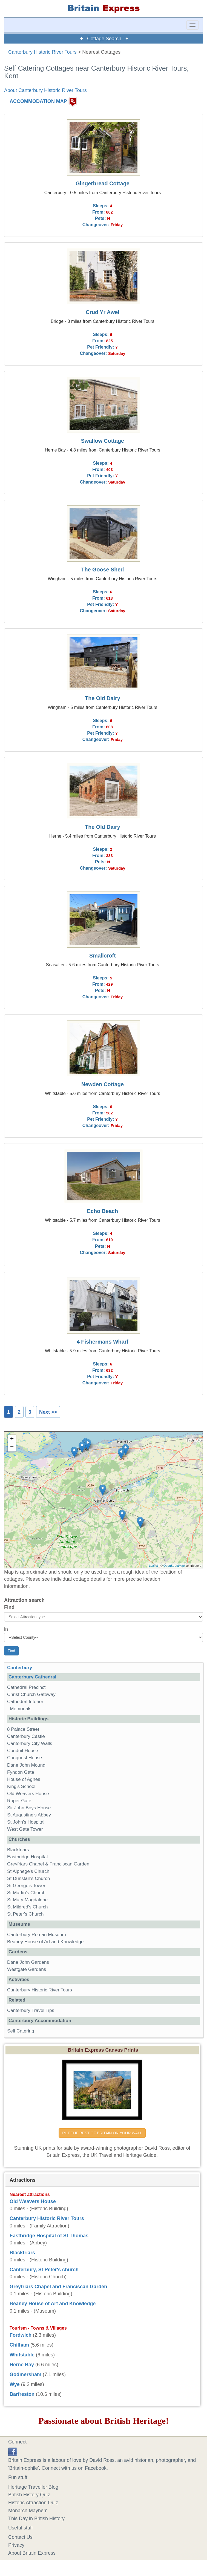 This screenshot has height=2576, width=207. What do you see at coordinates (102, 1342) in the screenshot?
I see `4 Fishermans Wharf` at bounding box center [102, 1342].